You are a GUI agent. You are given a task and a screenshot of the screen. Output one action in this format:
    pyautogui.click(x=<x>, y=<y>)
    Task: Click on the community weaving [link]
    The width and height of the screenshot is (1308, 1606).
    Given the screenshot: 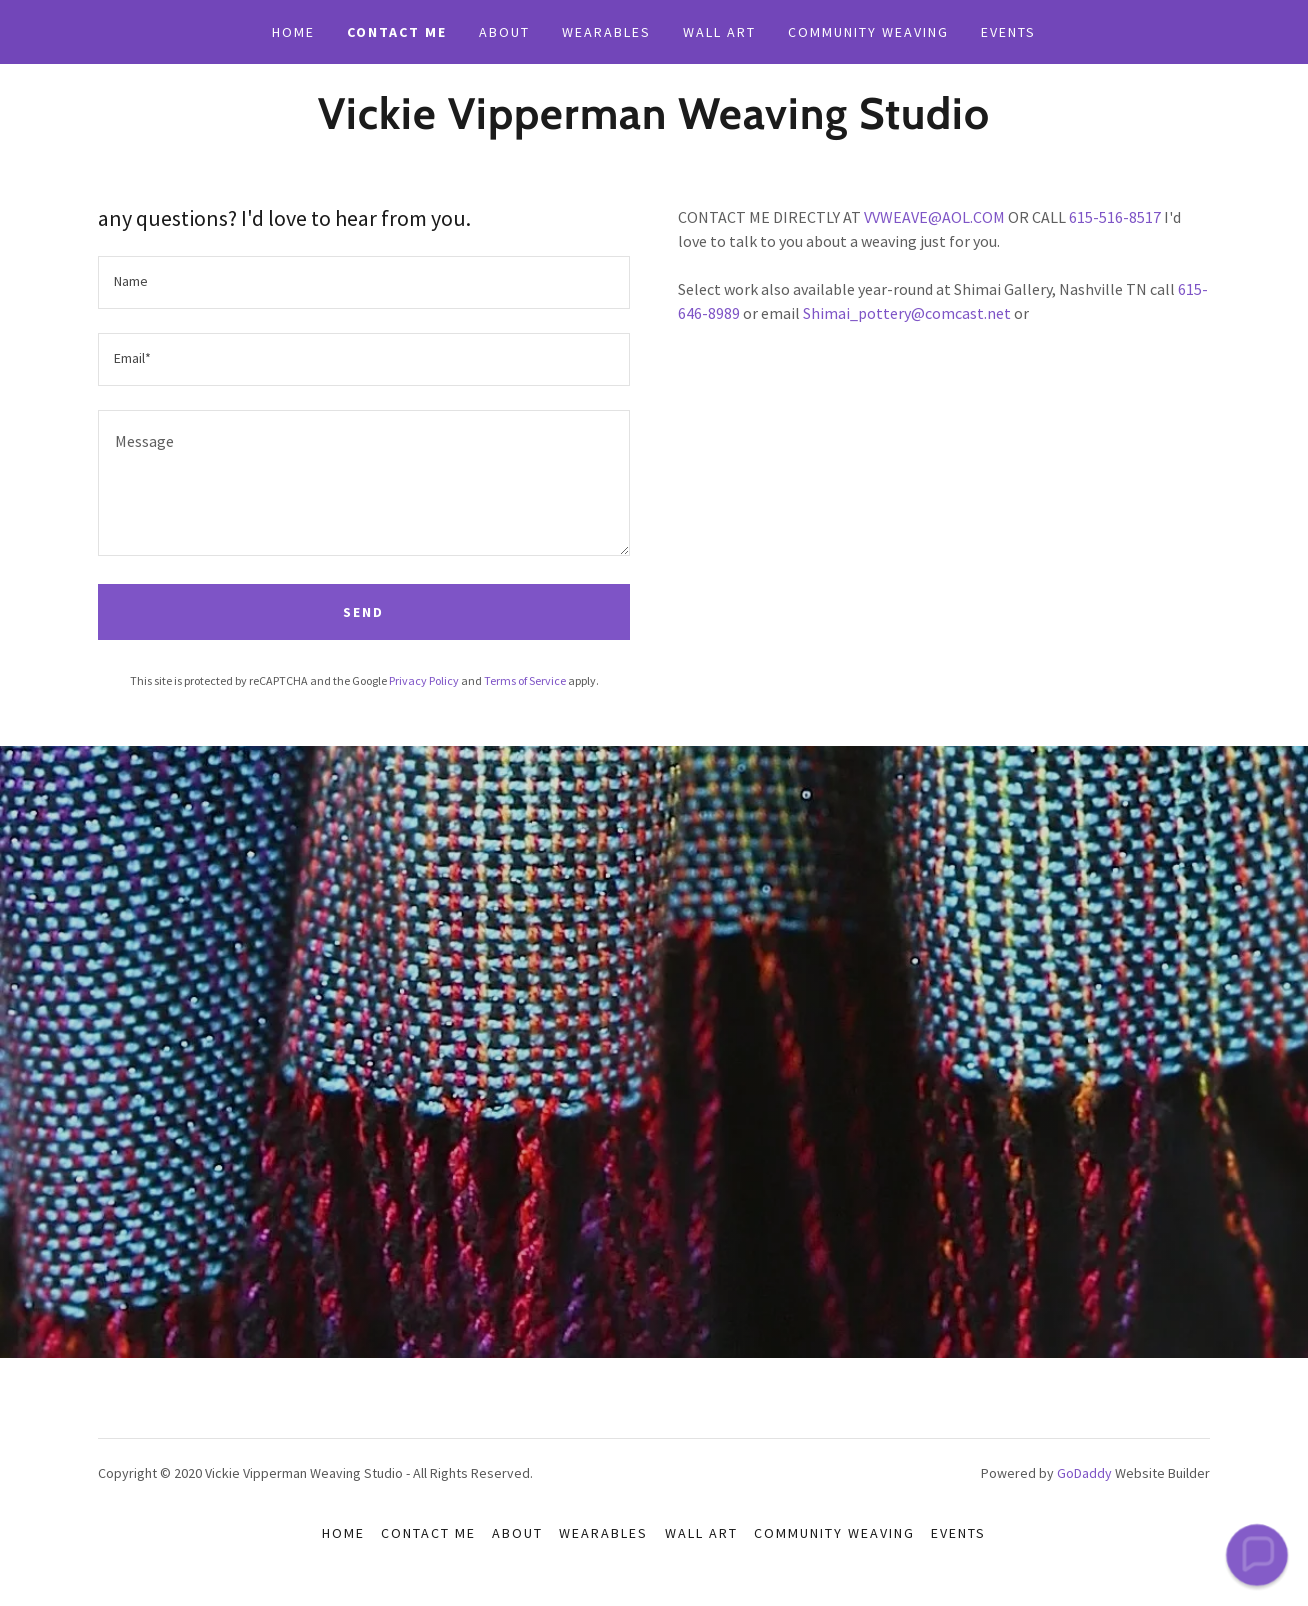 What is the action you would take?
    pyautogui.click(x=868, y=32)
    